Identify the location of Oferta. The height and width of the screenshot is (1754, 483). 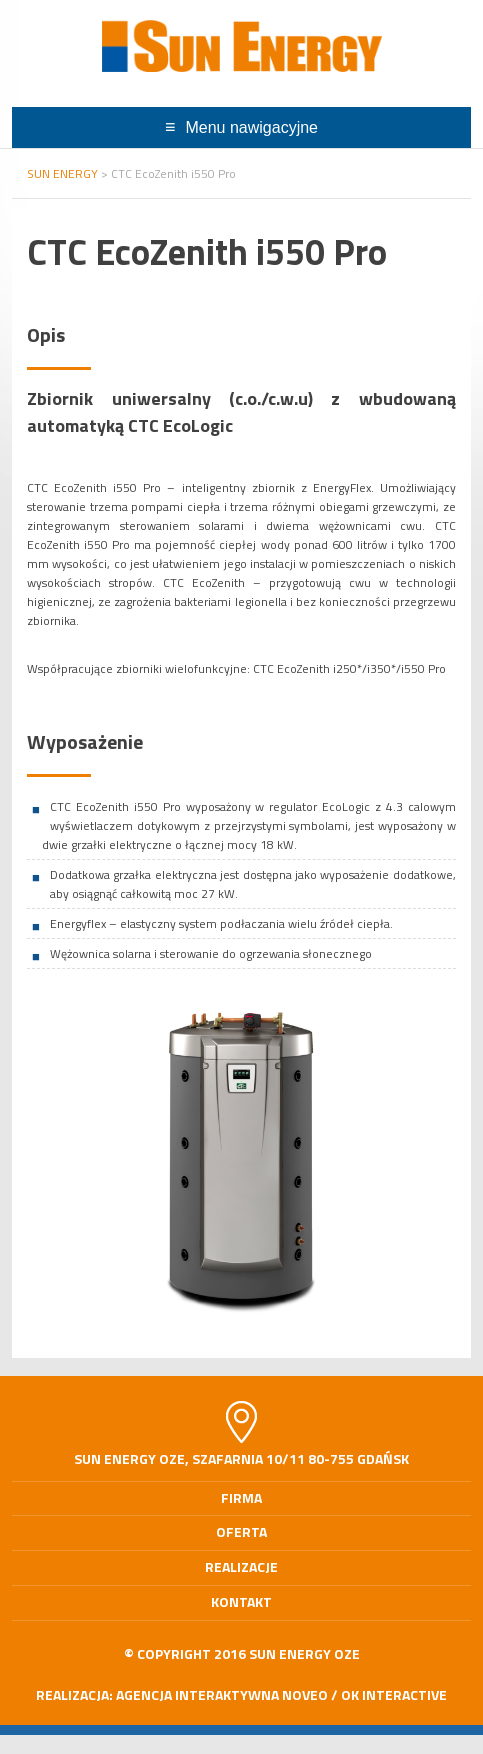
(241, 1531).